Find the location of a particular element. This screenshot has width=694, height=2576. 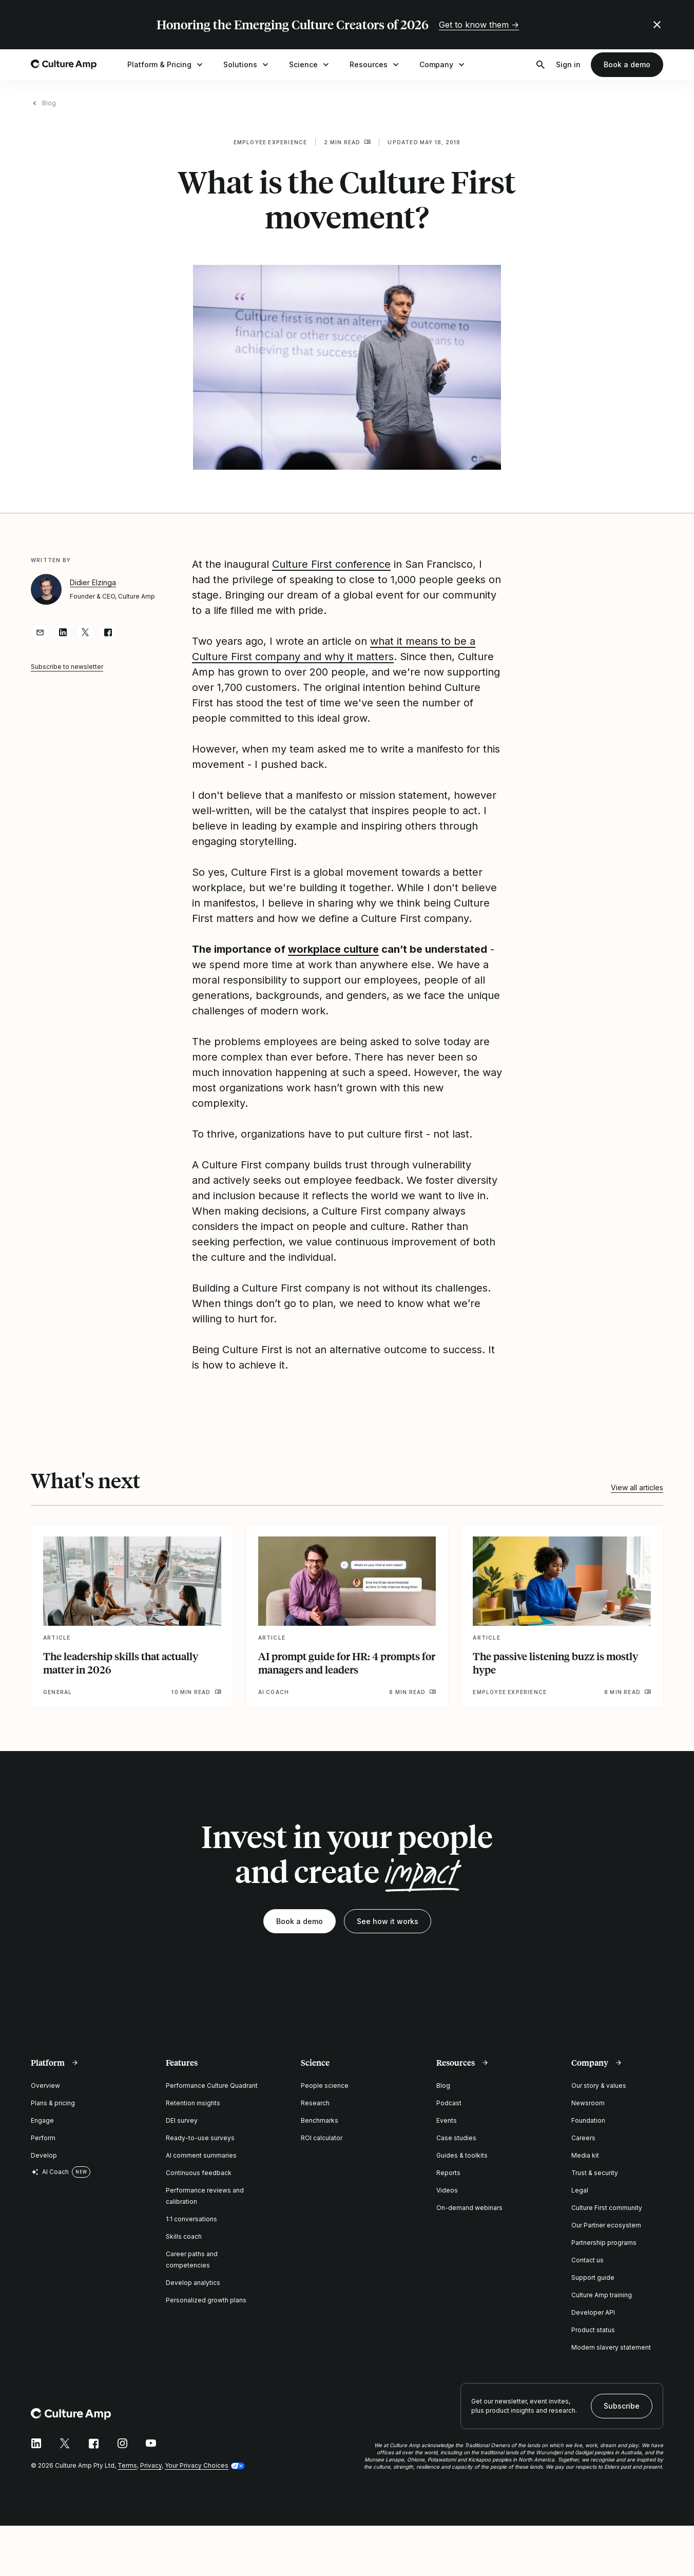

Our story & values is located at coordinates (598, 2085).